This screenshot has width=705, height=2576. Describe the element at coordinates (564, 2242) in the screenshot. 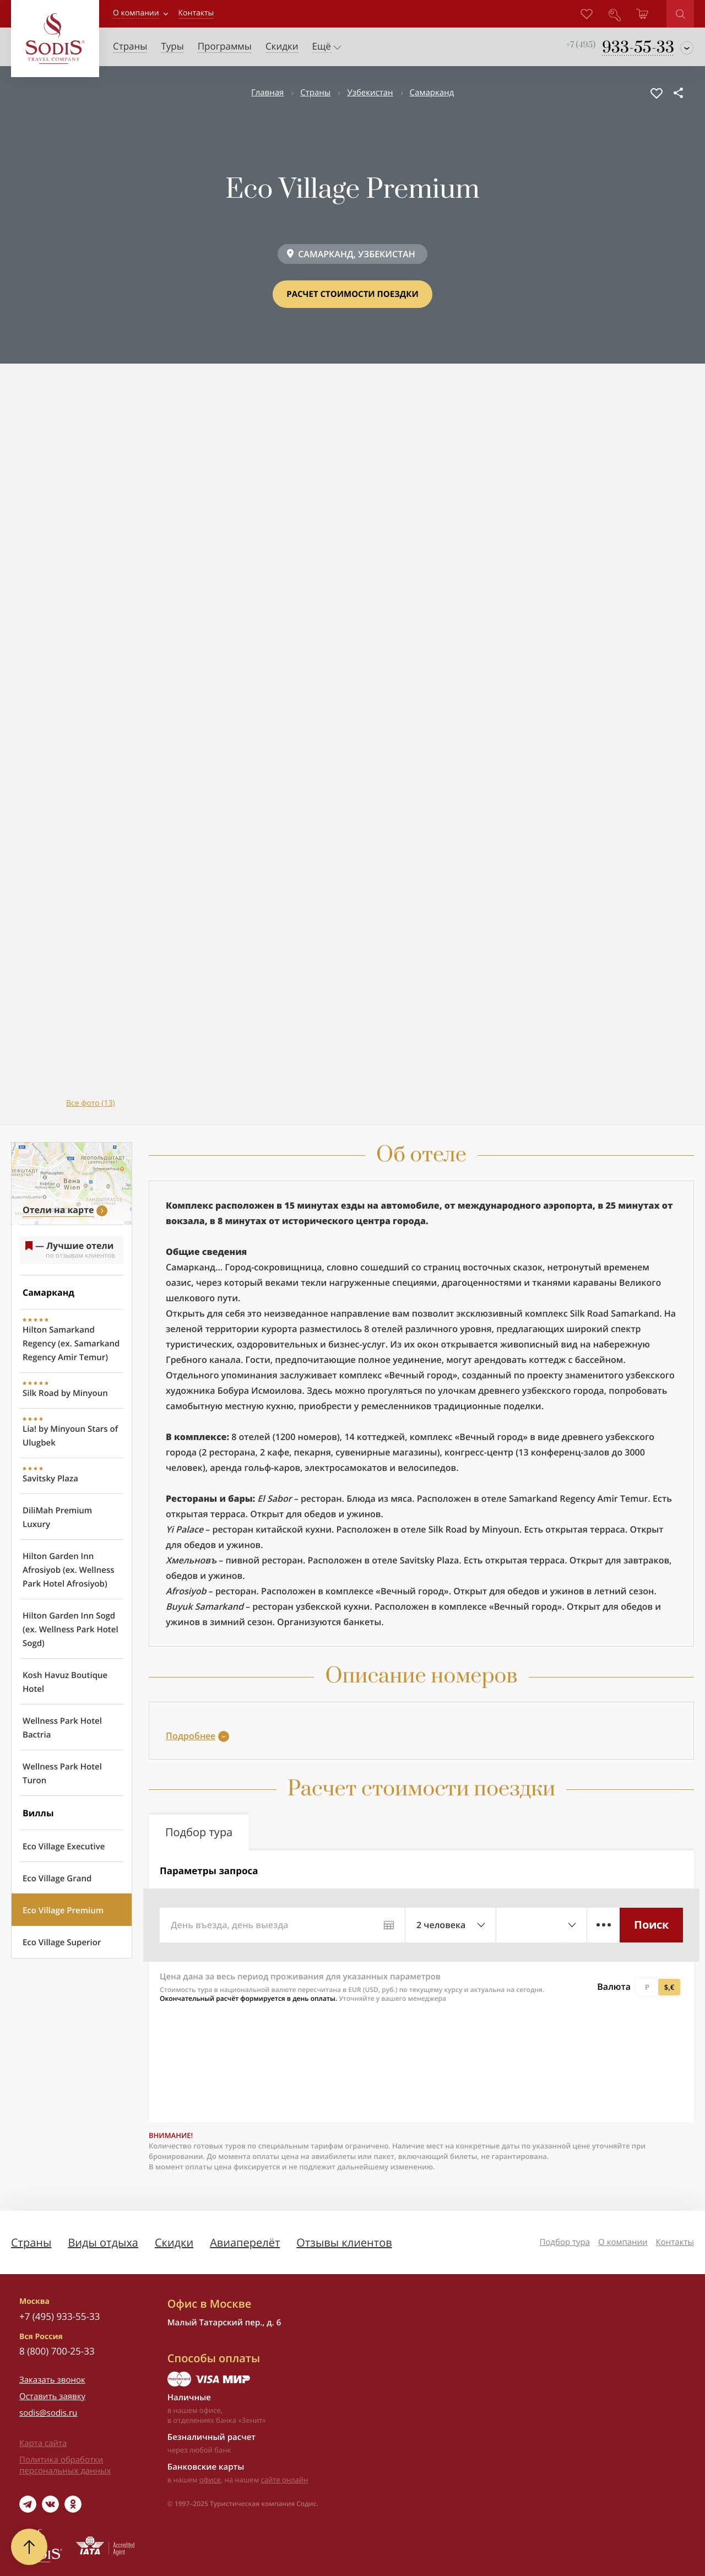

I see `Подбор тура` at that location.